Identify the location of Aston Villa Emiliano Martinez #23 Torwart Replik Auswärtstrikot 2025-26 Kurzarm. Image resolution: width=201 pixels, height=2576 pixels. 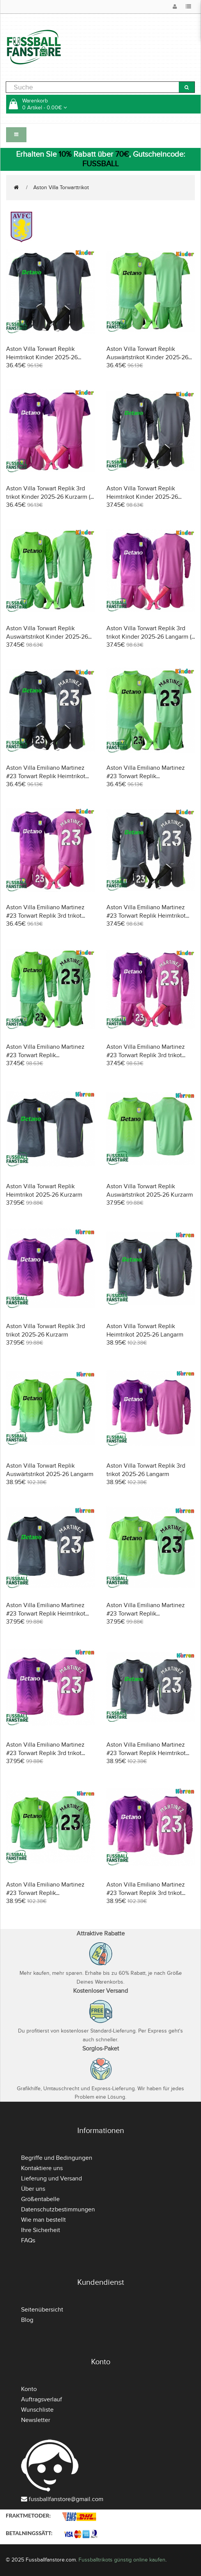
(149, 1613).